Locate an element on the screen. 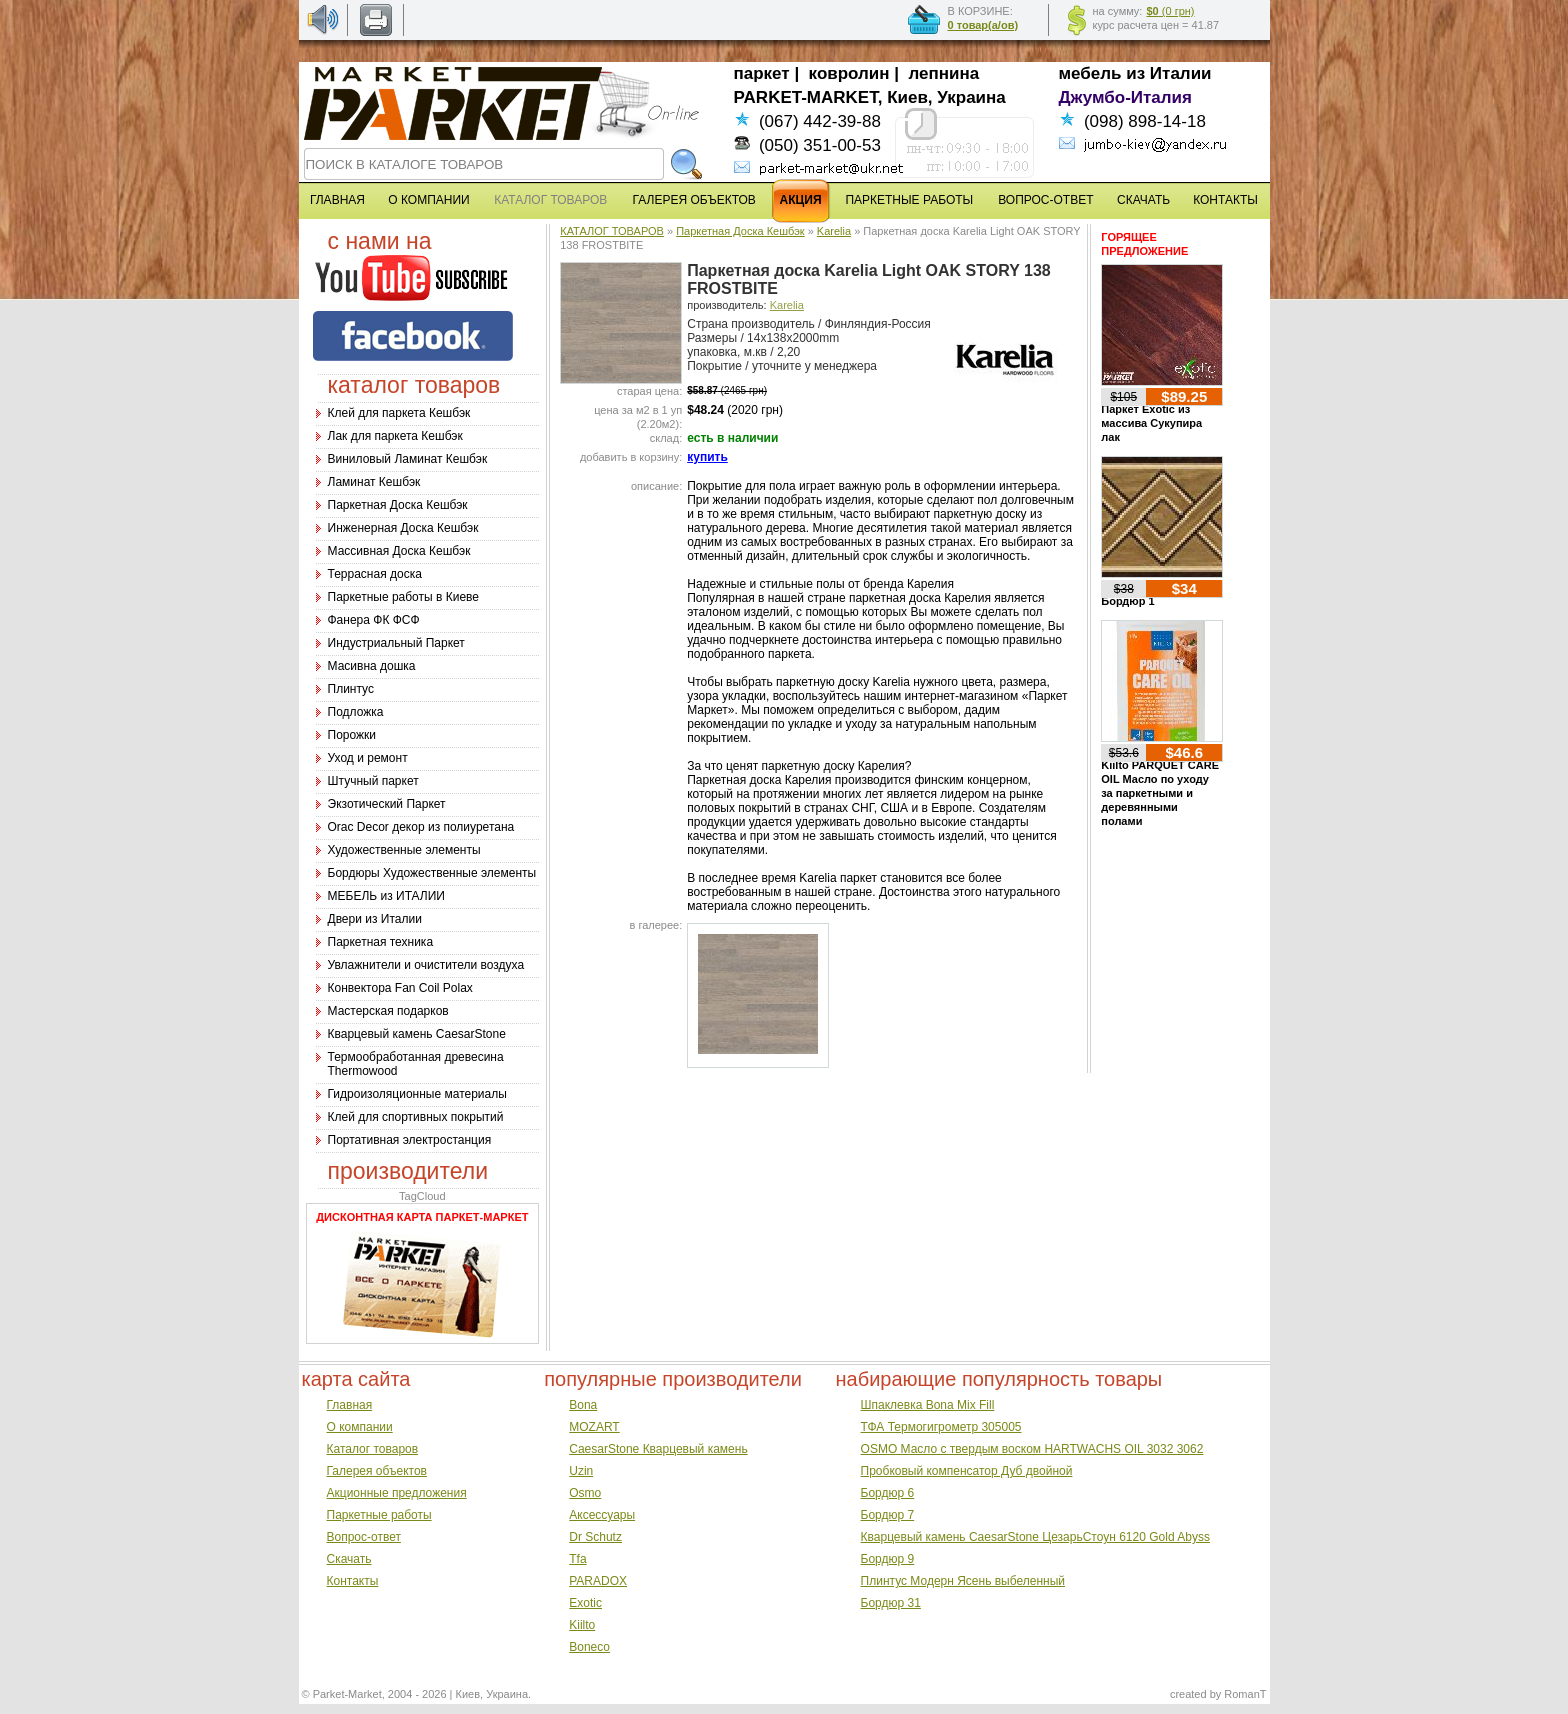 The image size is (1568, 1714). Boneco is located at coordinates (589, 1647).